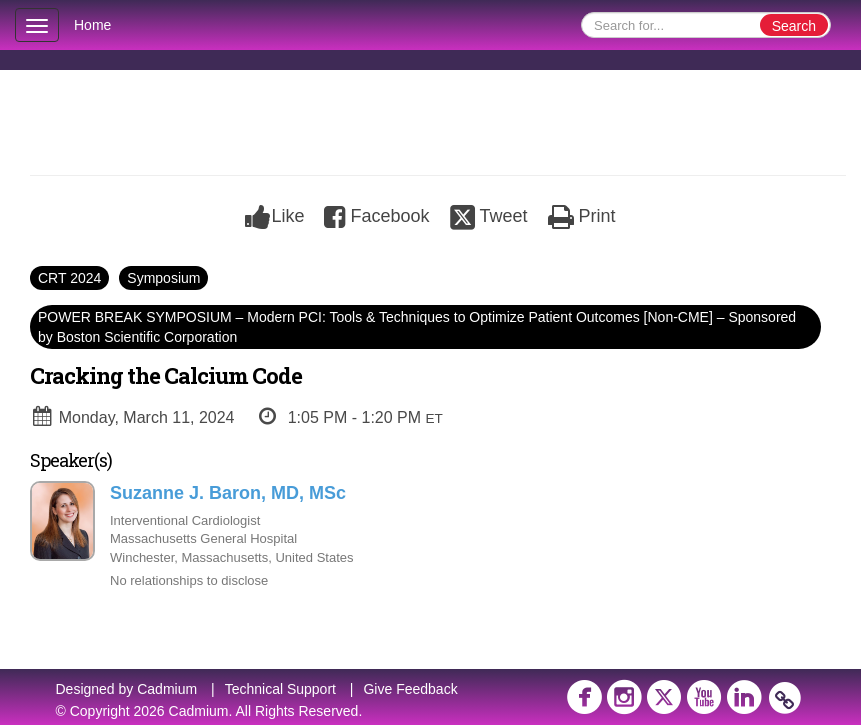 Image resolution: width=861 pixels, height=725 pixels. I want to click on Technical Support, so click(280, 689).